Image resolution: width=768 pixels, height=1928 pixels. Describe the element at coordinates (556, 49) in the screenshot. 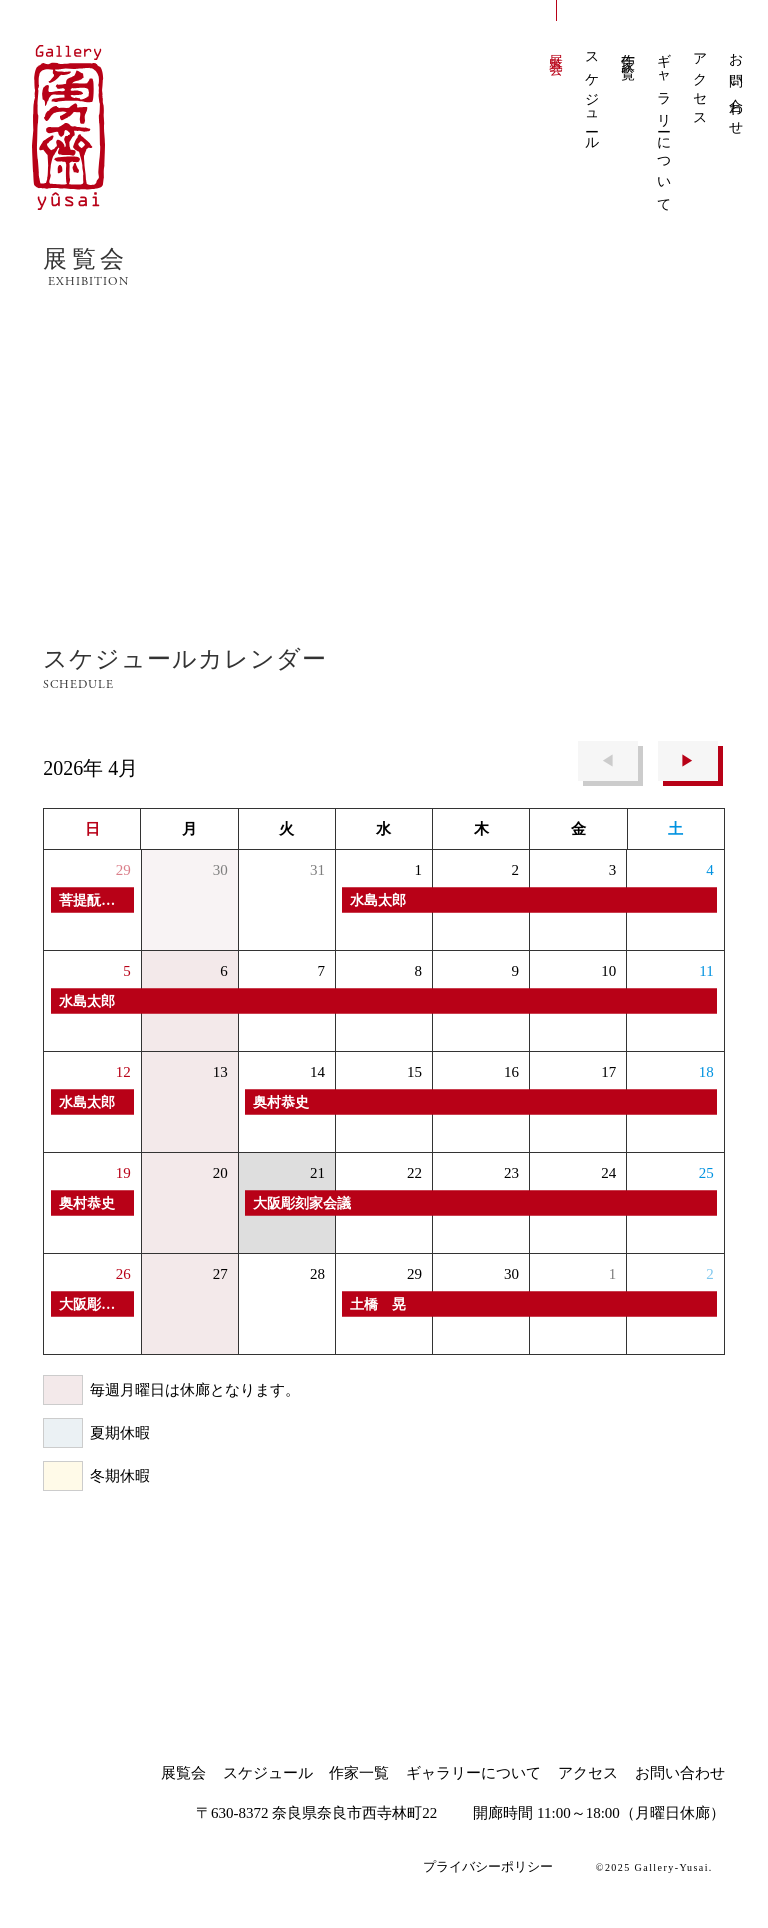

I see `展覧会` at that location.